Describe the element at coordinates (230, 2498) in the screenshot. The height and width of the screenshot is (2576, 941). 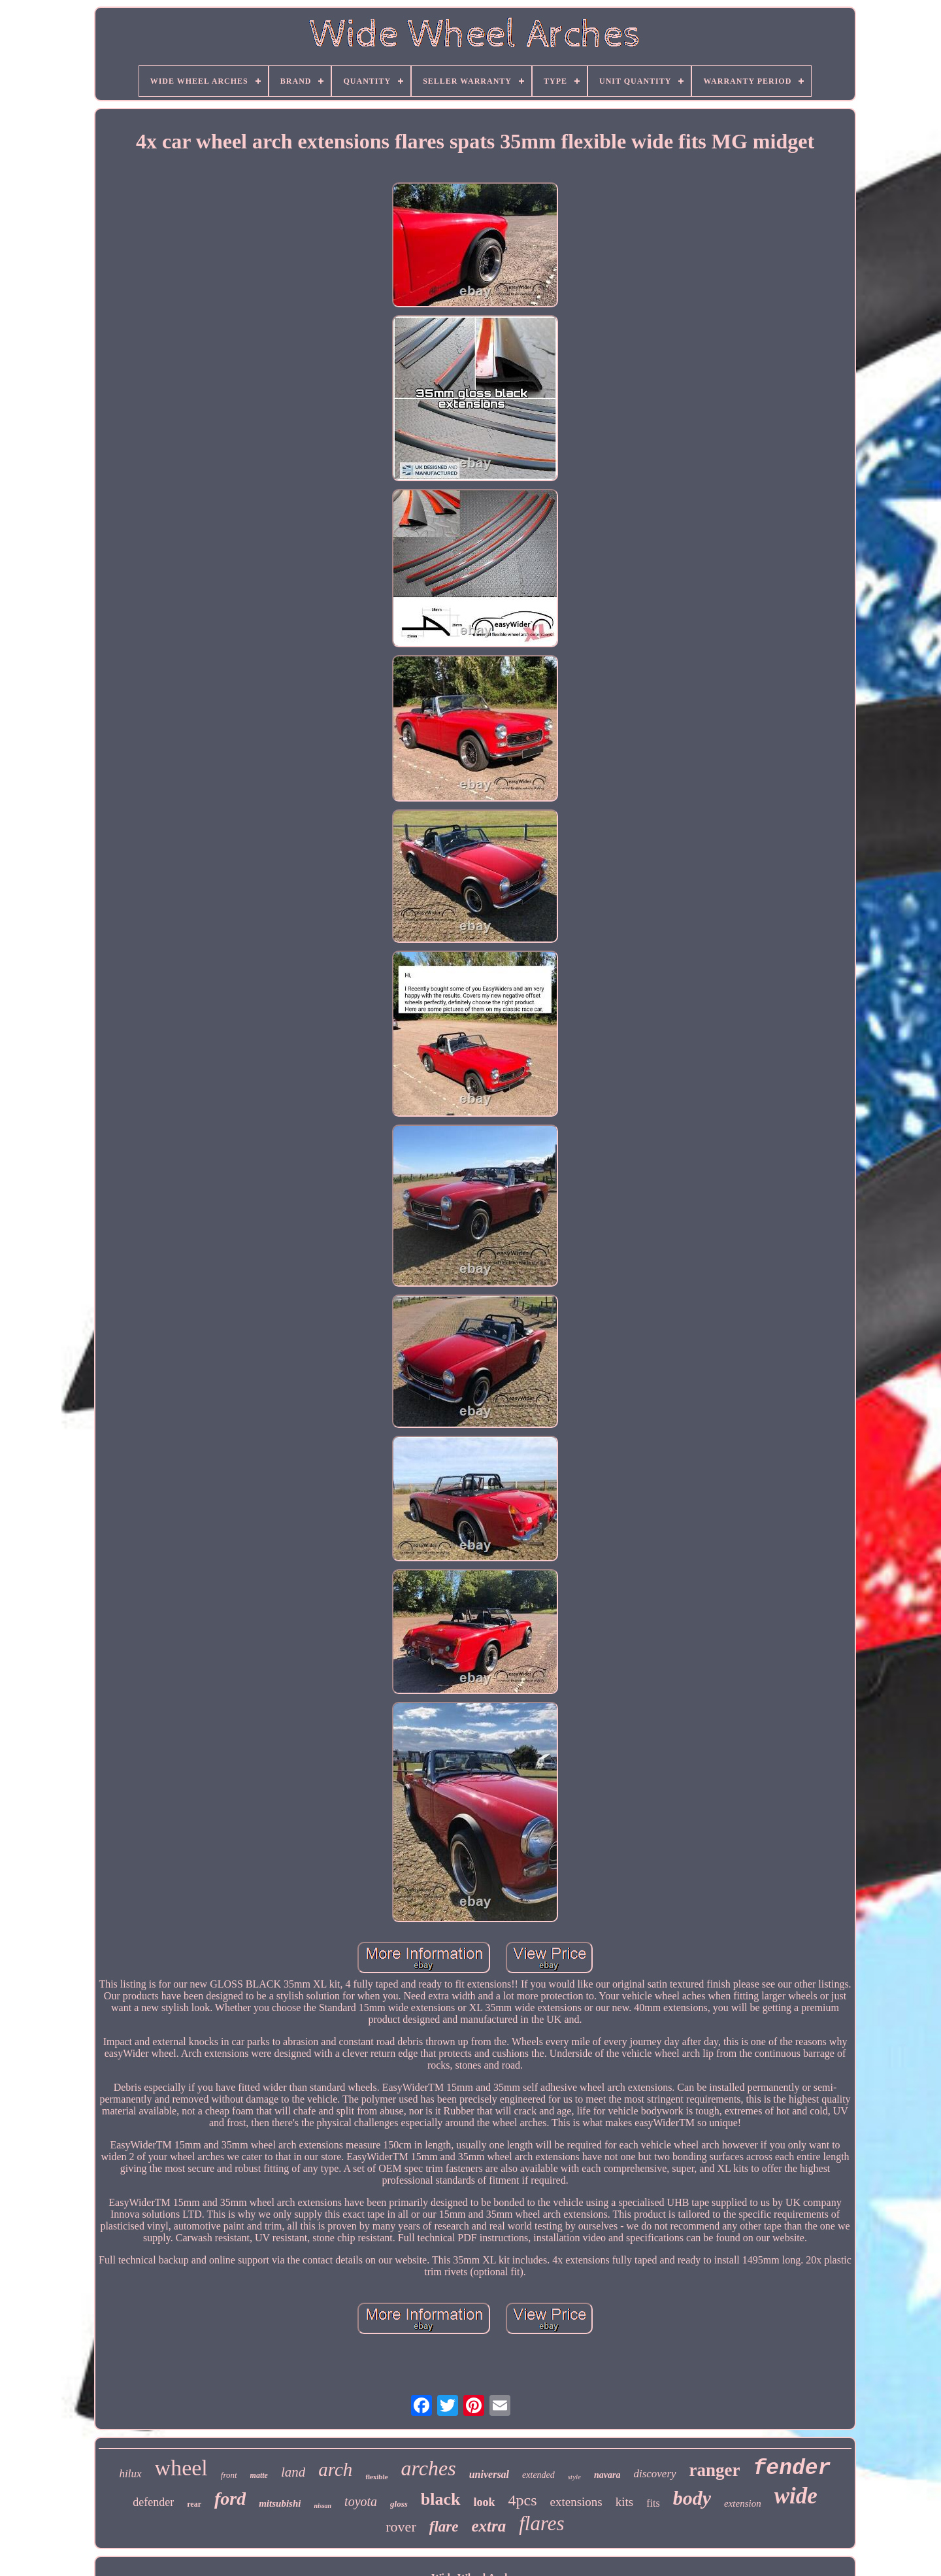
I see `ford` at that location.